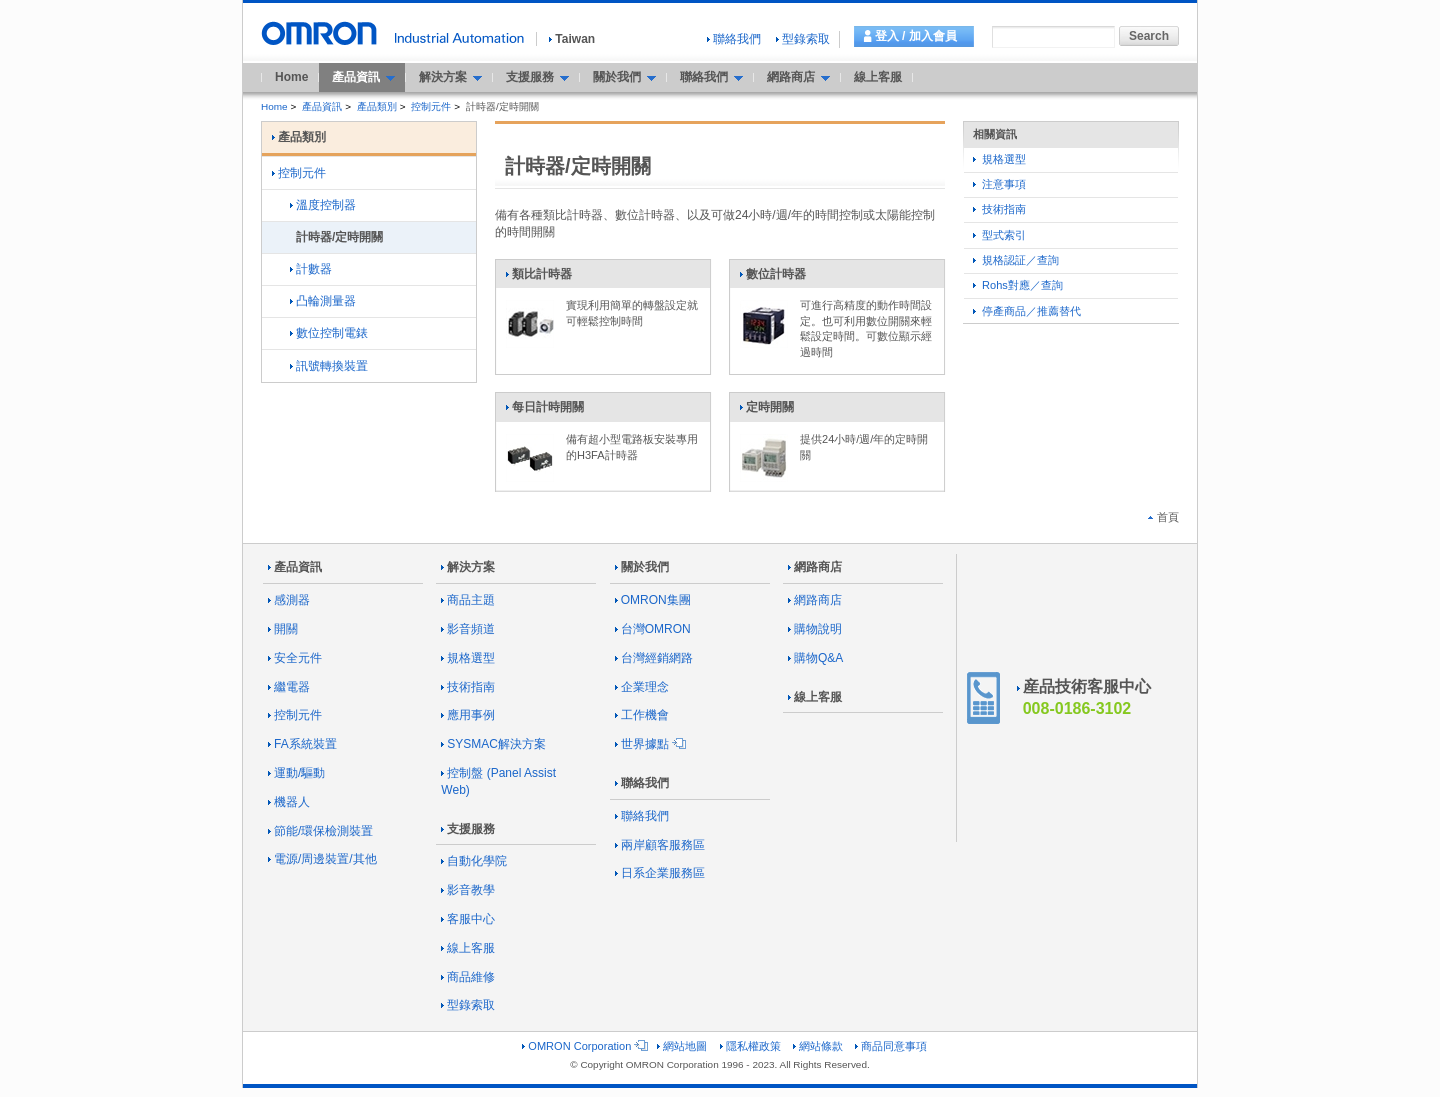  Describe the element at coordinates (323, 205) in the screenshot. I see `溫度控制器` at that location.